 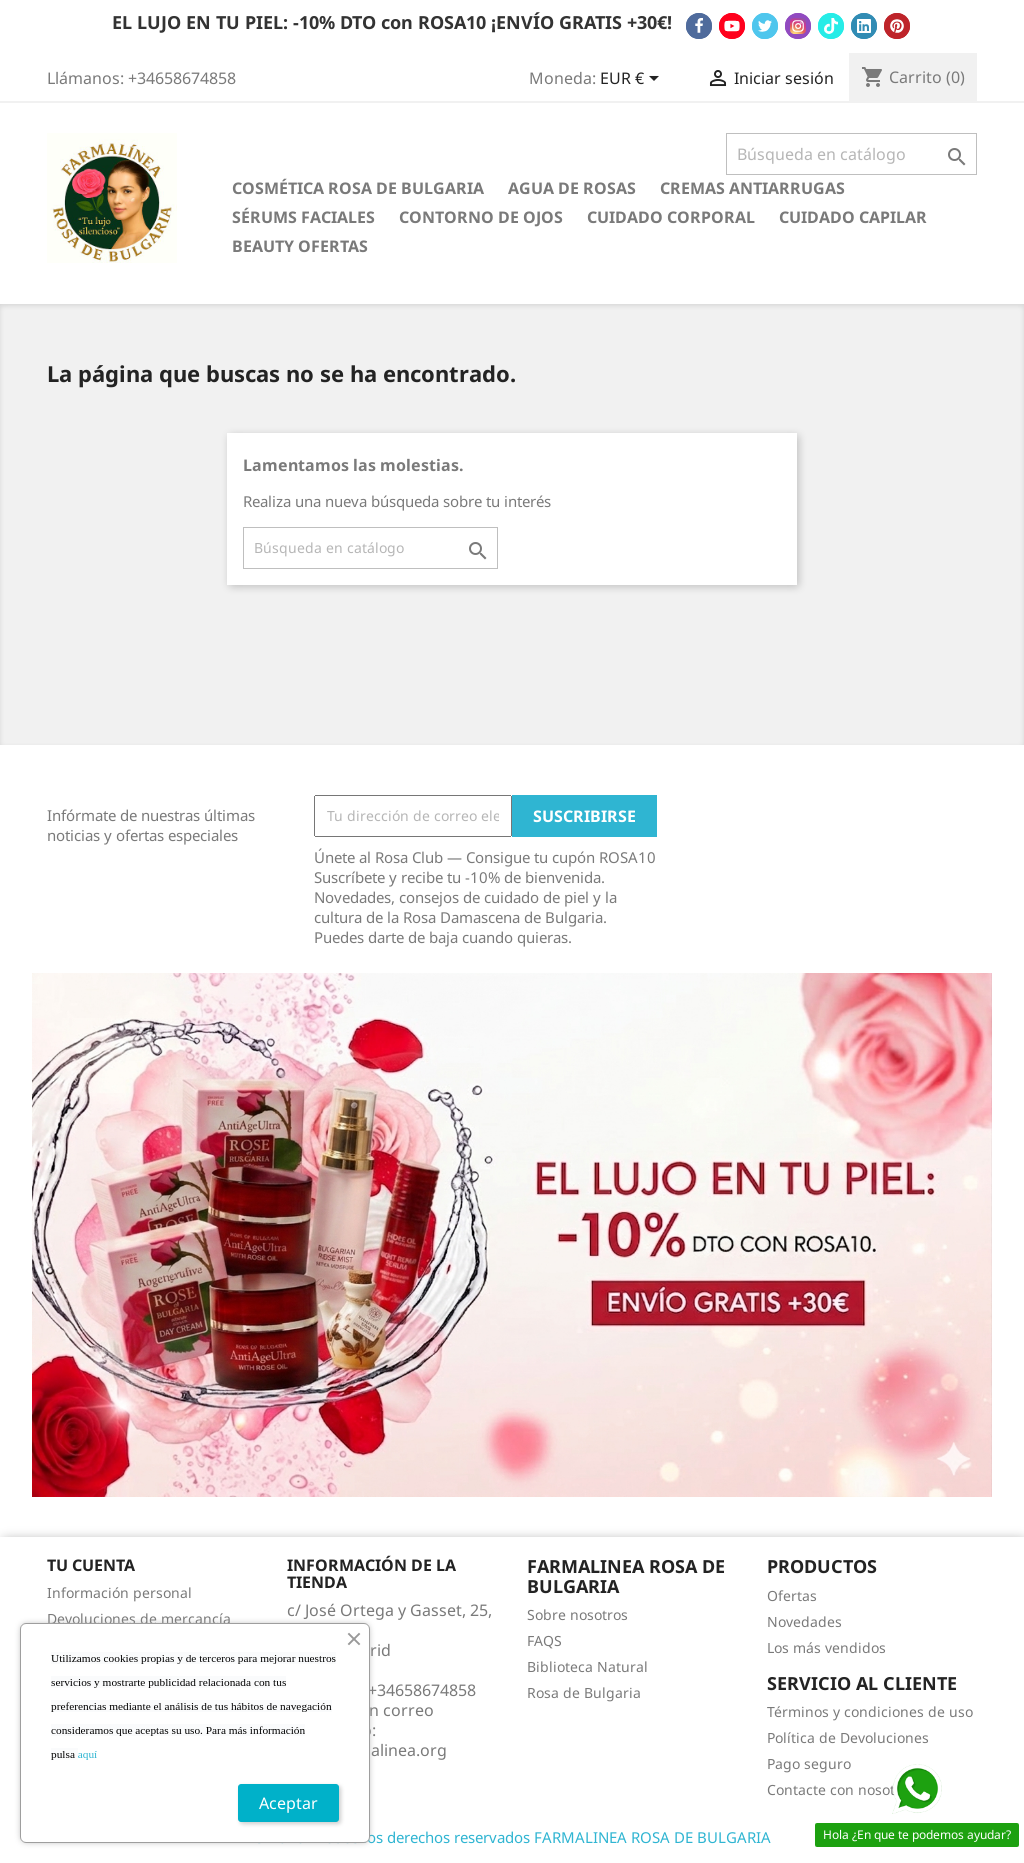 I want to click on Sobre nosotros, so click(x=577, y=1614).